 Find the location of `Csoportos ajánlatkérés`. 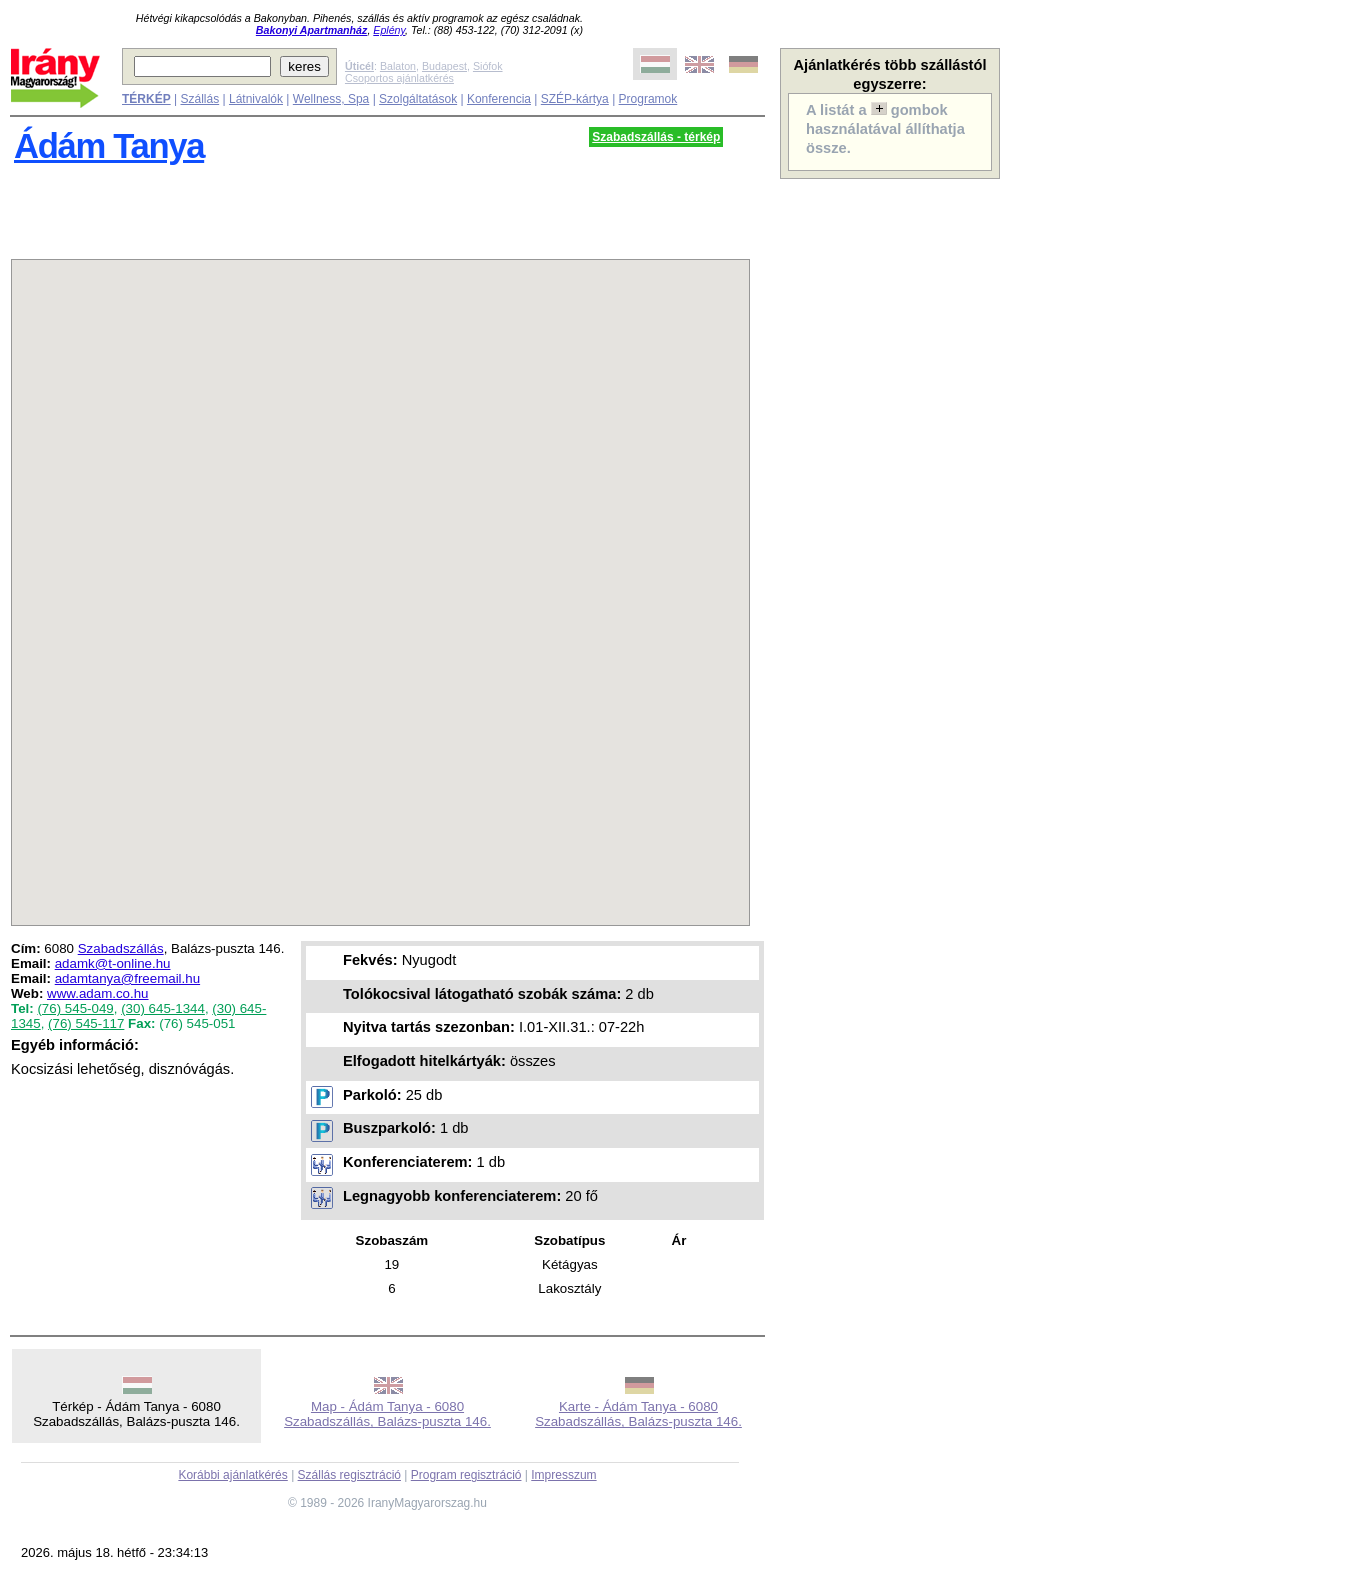

Csoportos ajánlatkérés is located at coordinates (399, 78).